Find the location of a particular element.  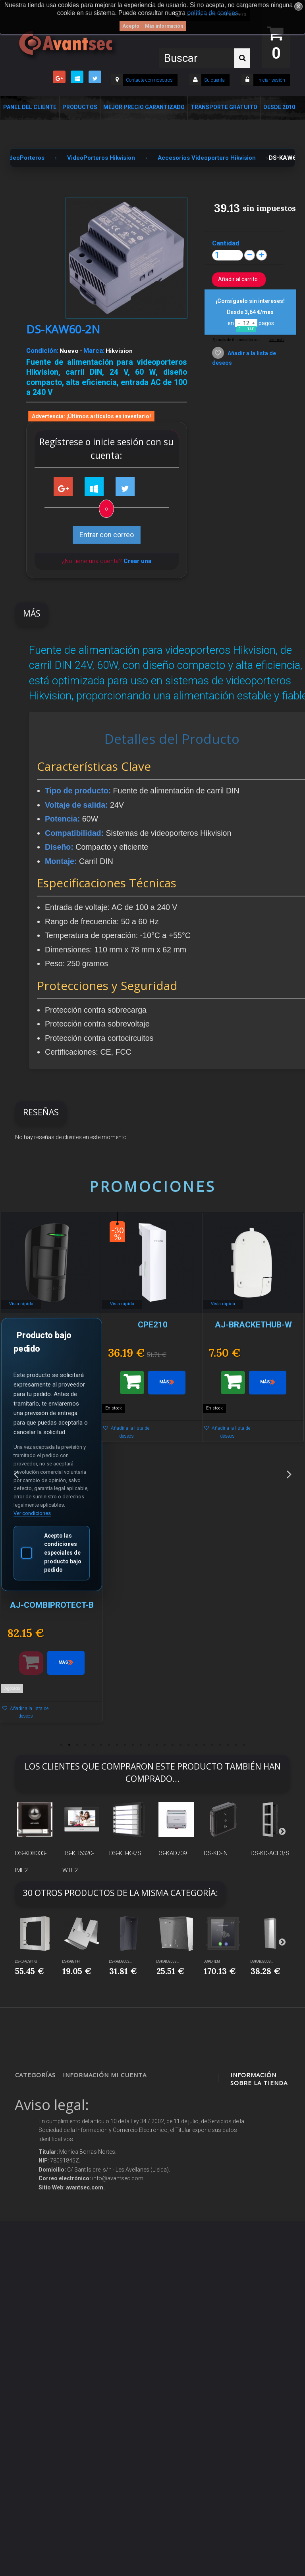

4 [button] is located at coordinates (85, 1745).